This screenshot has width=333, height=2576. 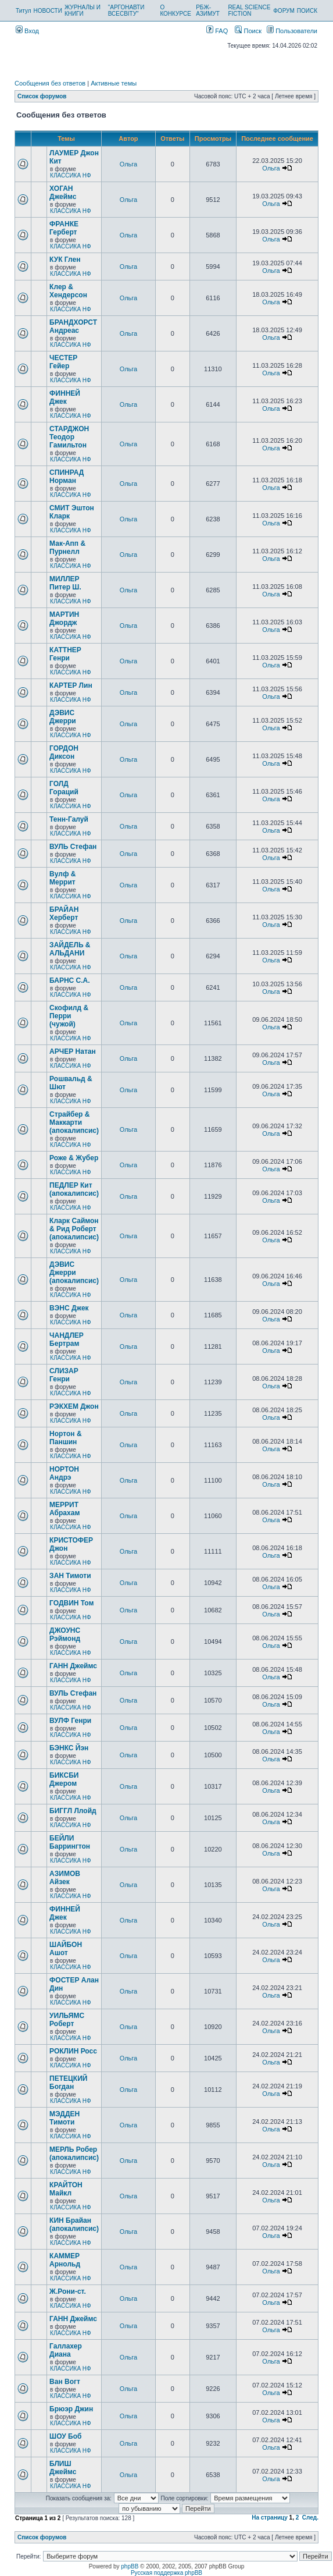 What do you see at coordinates (62, 192) in the screenshot?
I see `ХОГАН Джеймс` at bounding box center [62, 192].